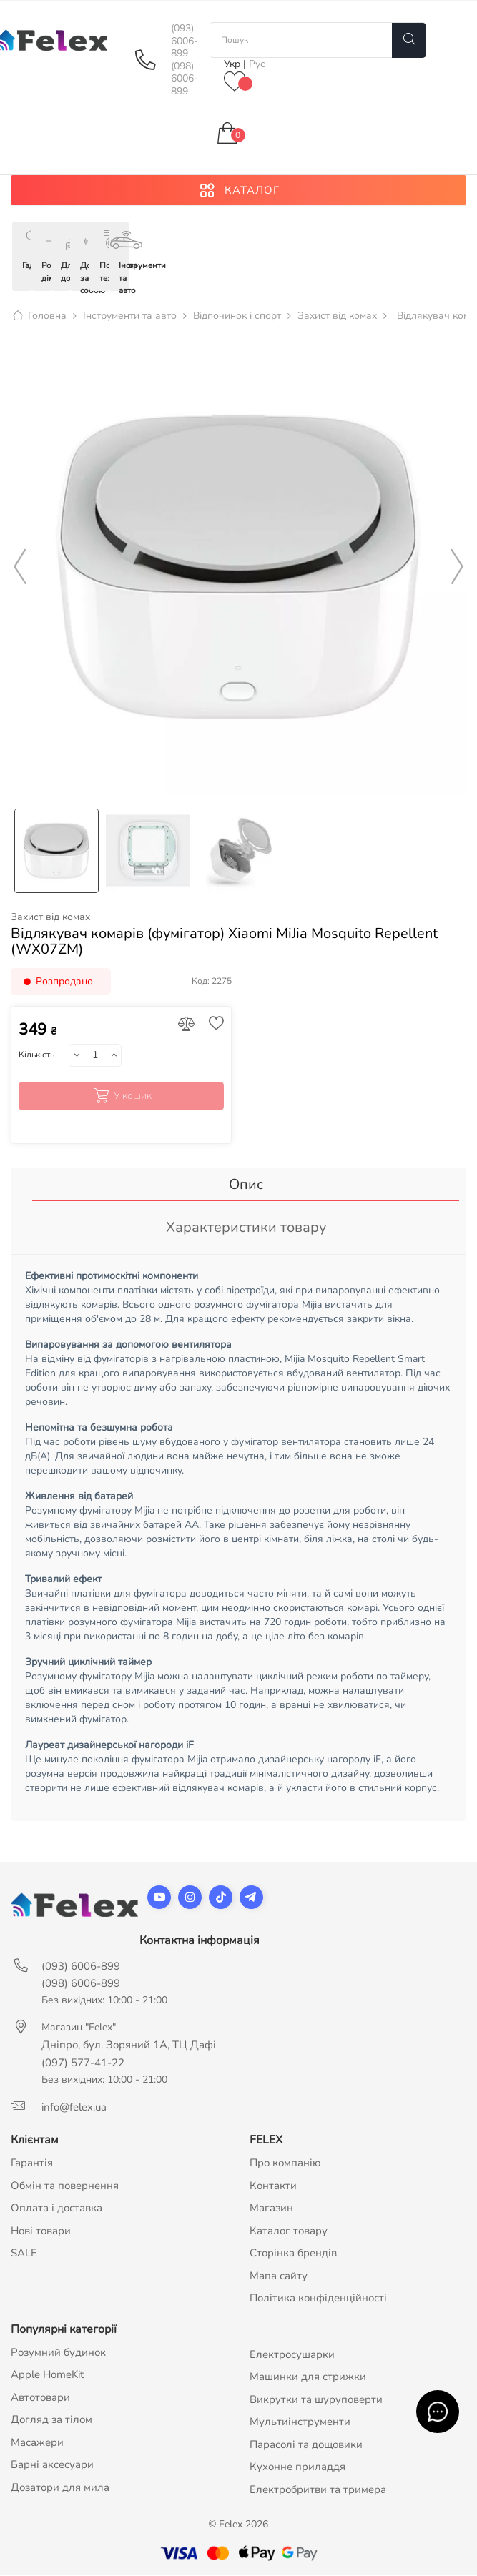 This screenshot has width=477, height=2576. I want to click on Оплата і доставка, so click(56, 2209).